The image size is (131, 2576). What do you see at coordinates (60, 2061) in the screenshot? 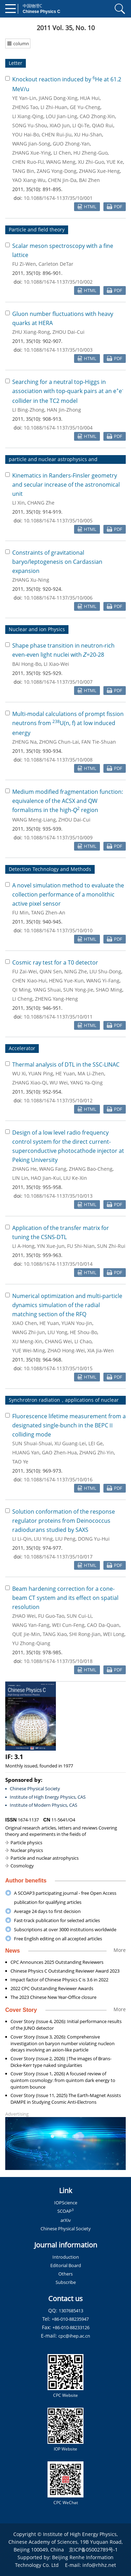
I see `Cover Story (Issue 2, 2026) |The images of Brans-Dicke-Kerr type naked singularities` at bounding box center [60, 2061].